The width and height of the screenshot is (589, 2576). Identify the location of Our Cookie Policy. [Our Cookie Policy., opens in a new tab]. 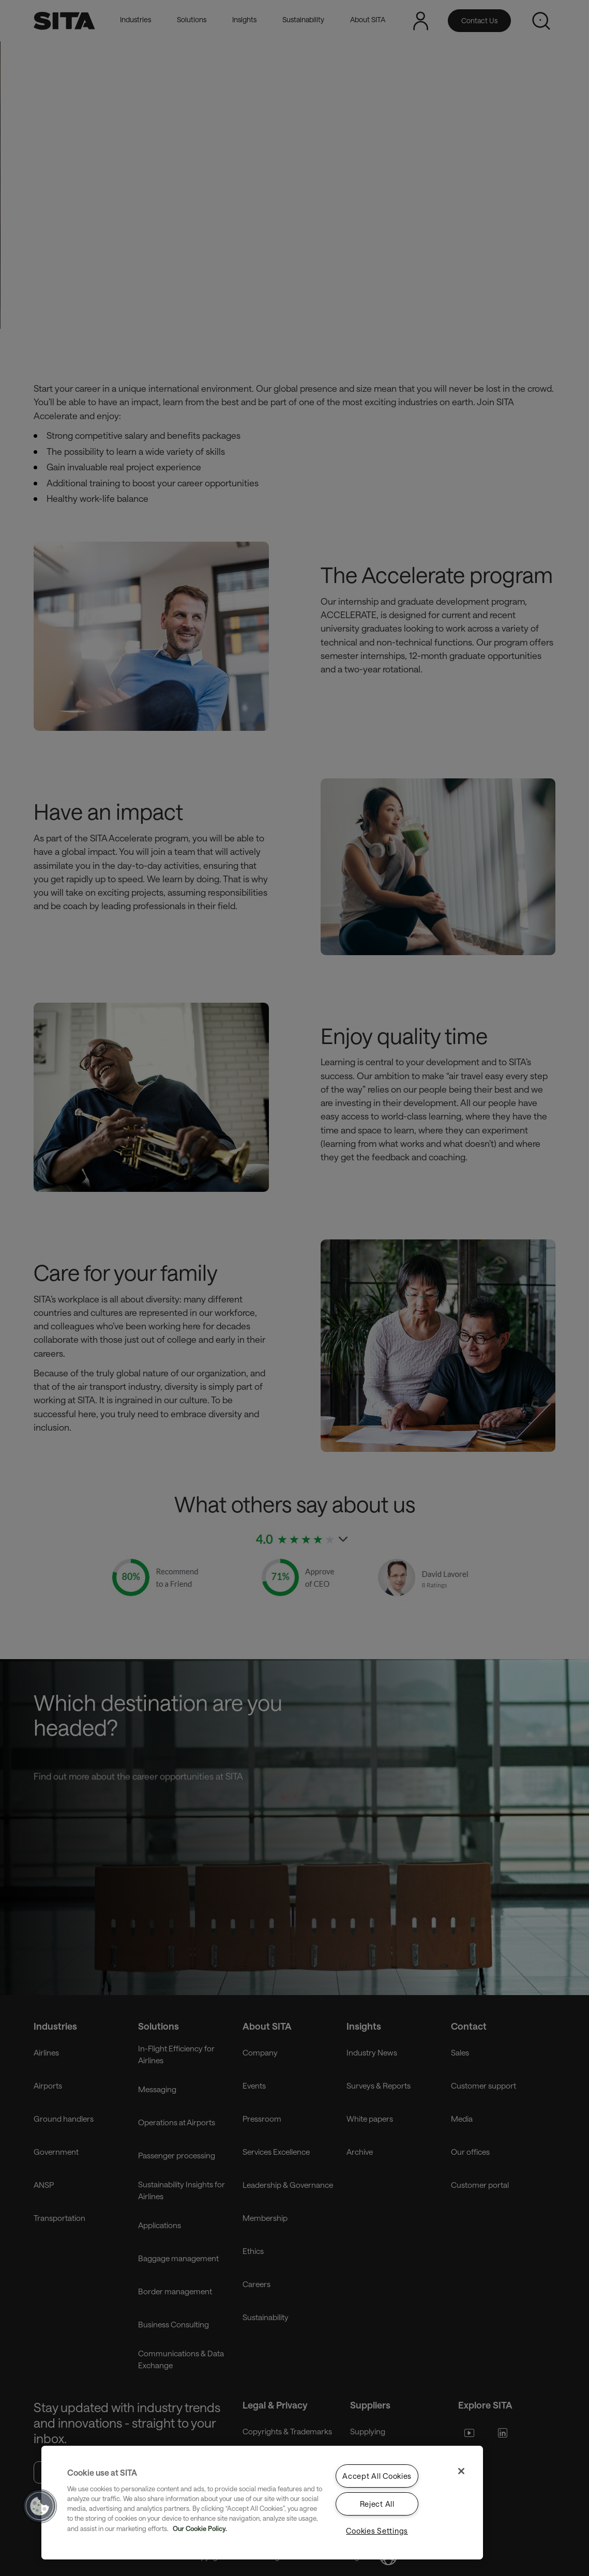
(200, 2528).